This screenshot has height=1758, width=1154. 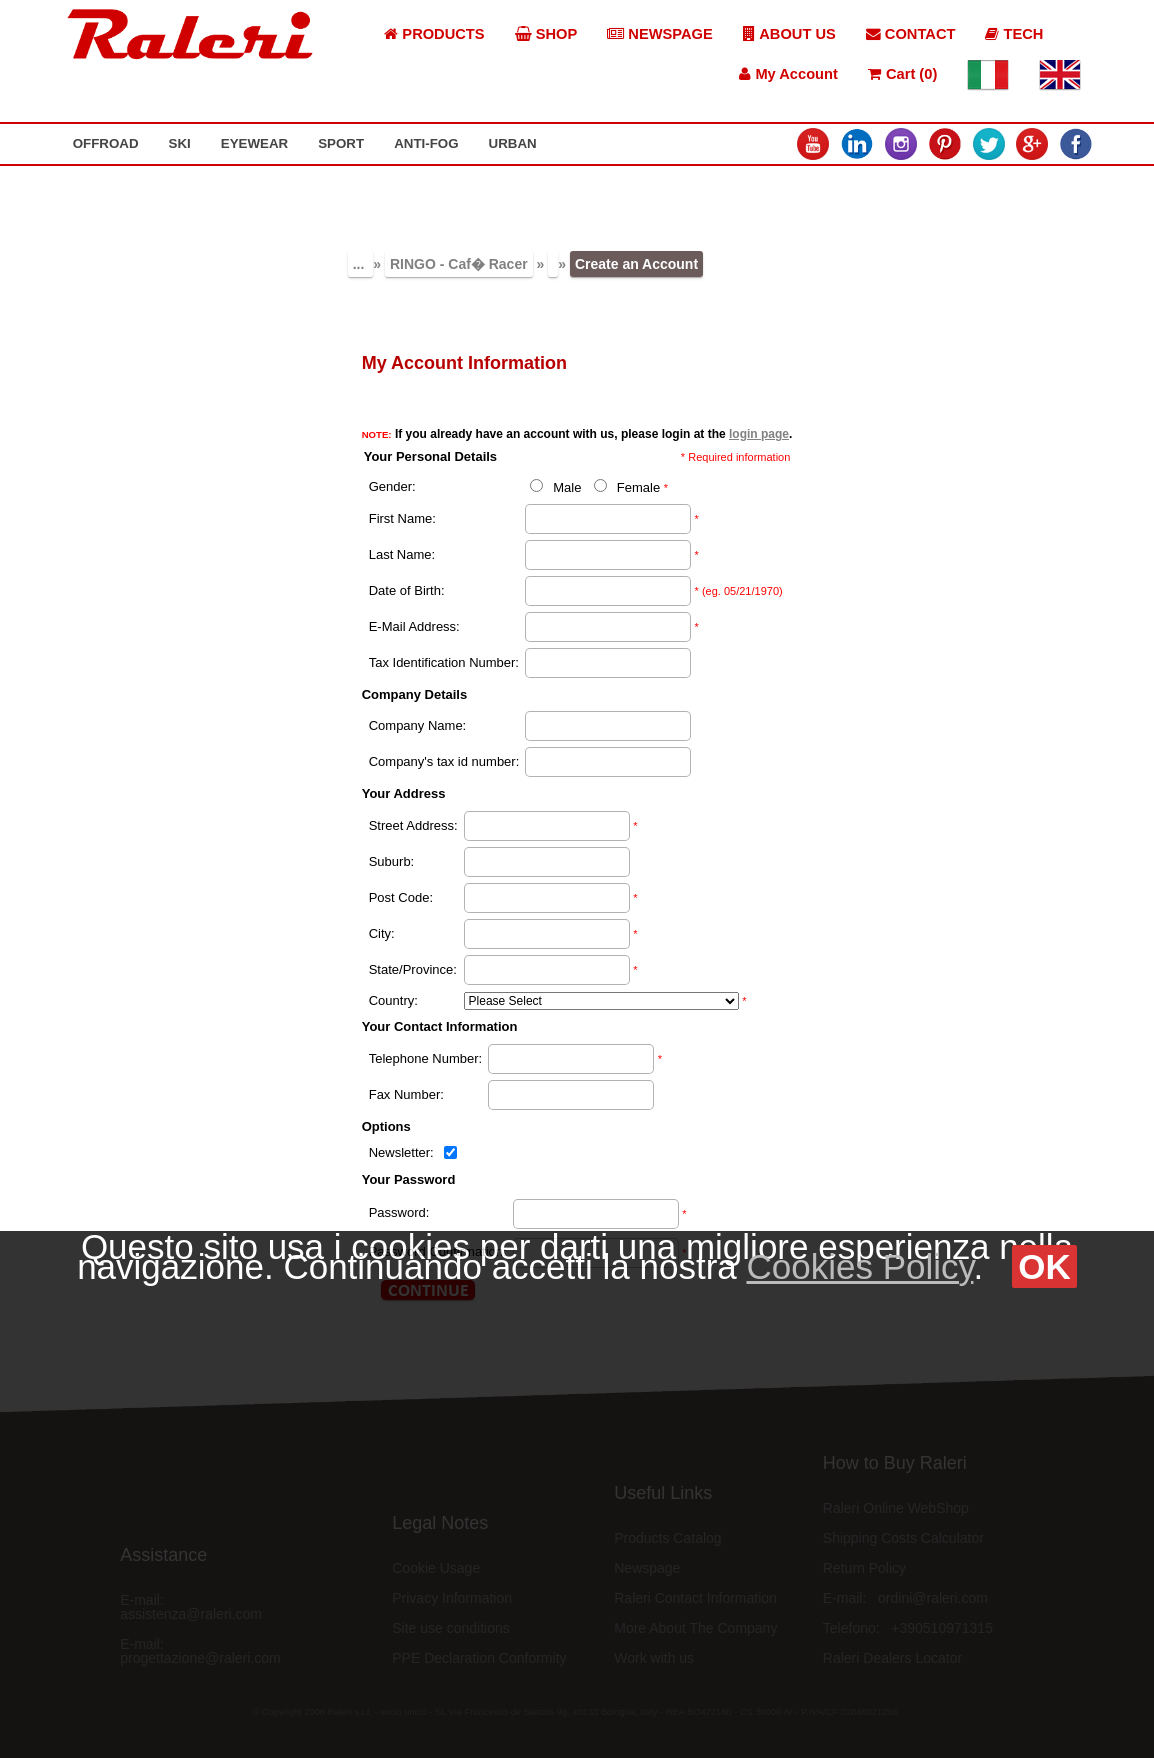 I want to click on EYEWEAR, so click(x=254, y=143).